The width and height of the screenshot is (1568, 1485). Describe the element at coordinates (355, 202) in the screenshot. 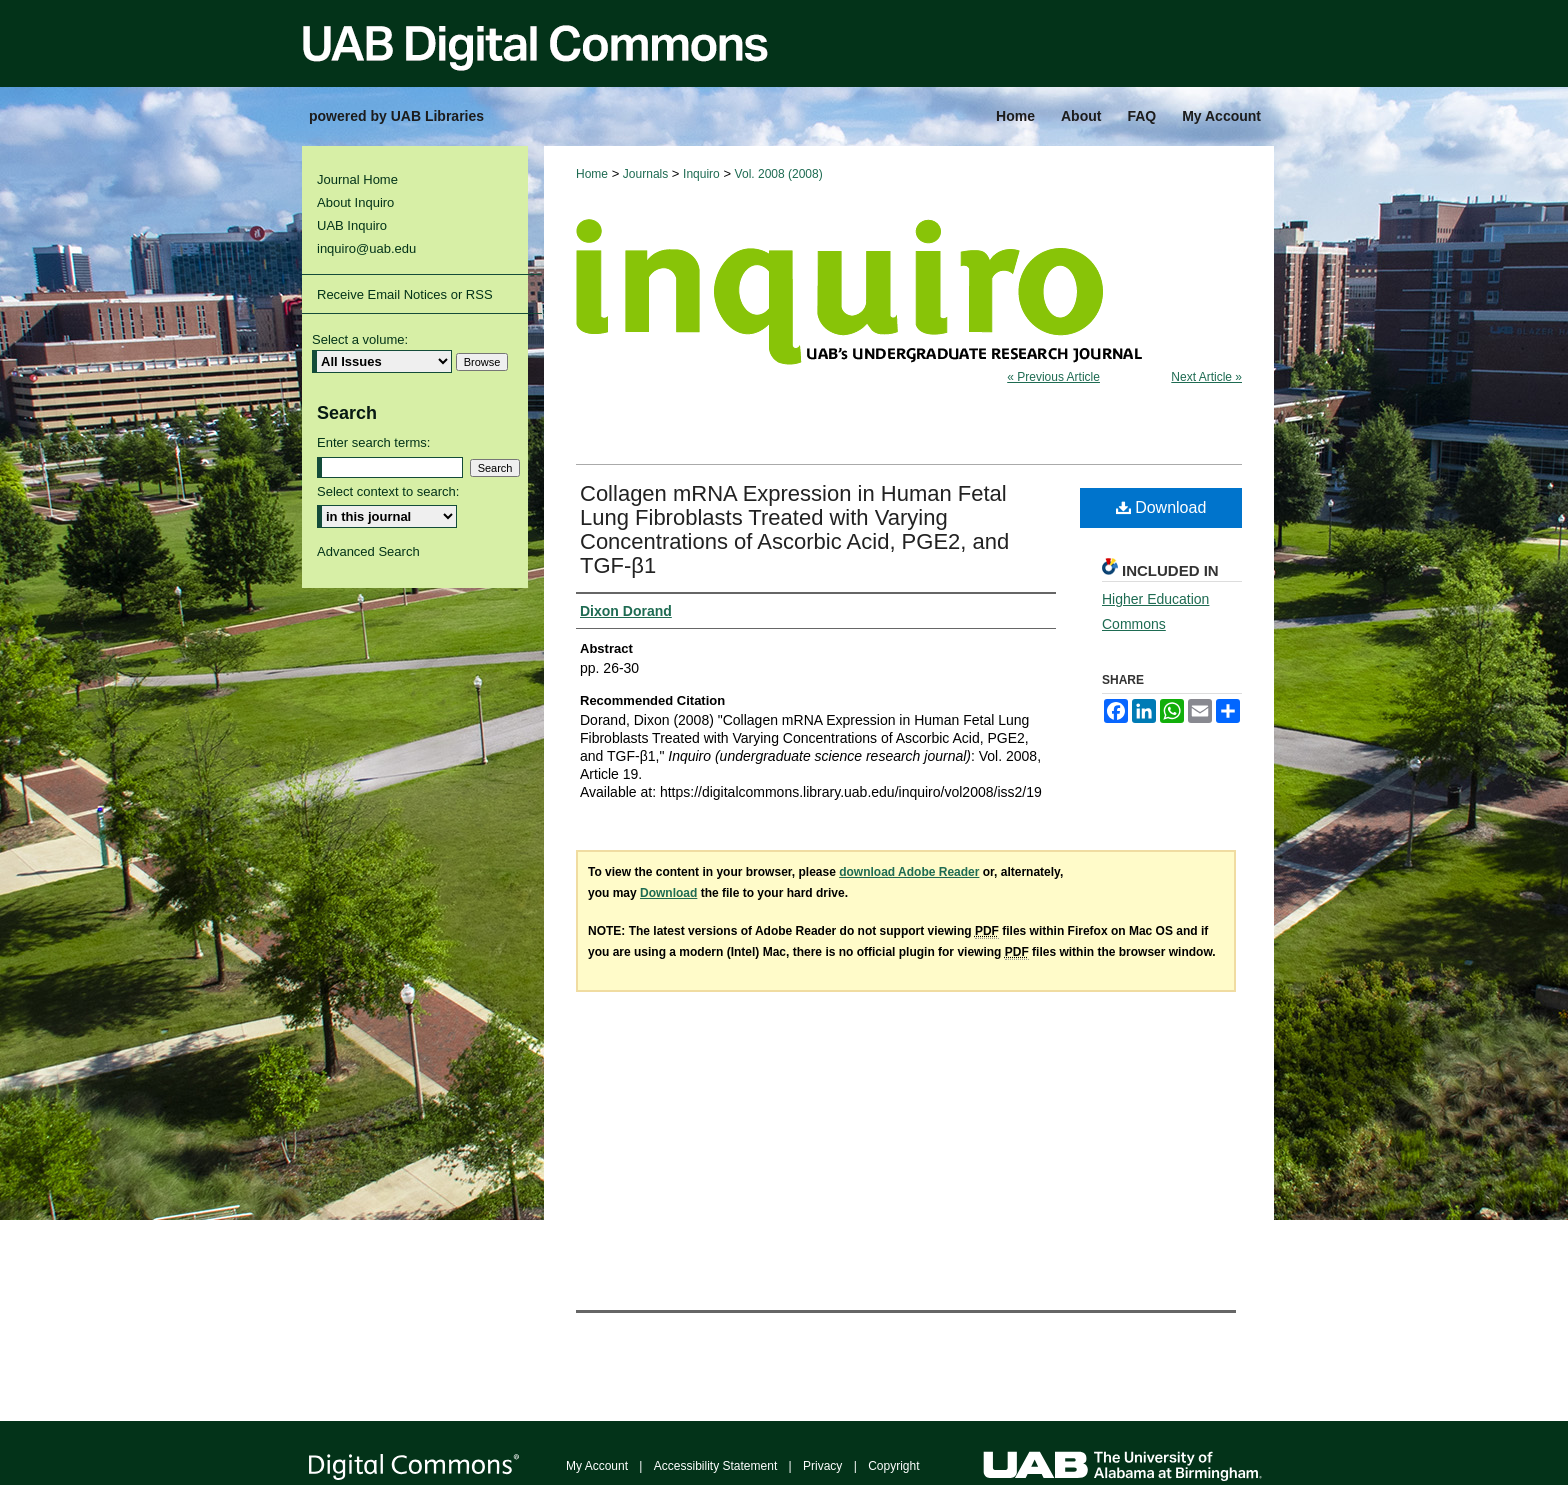

I see `About Inquiro` at that location.